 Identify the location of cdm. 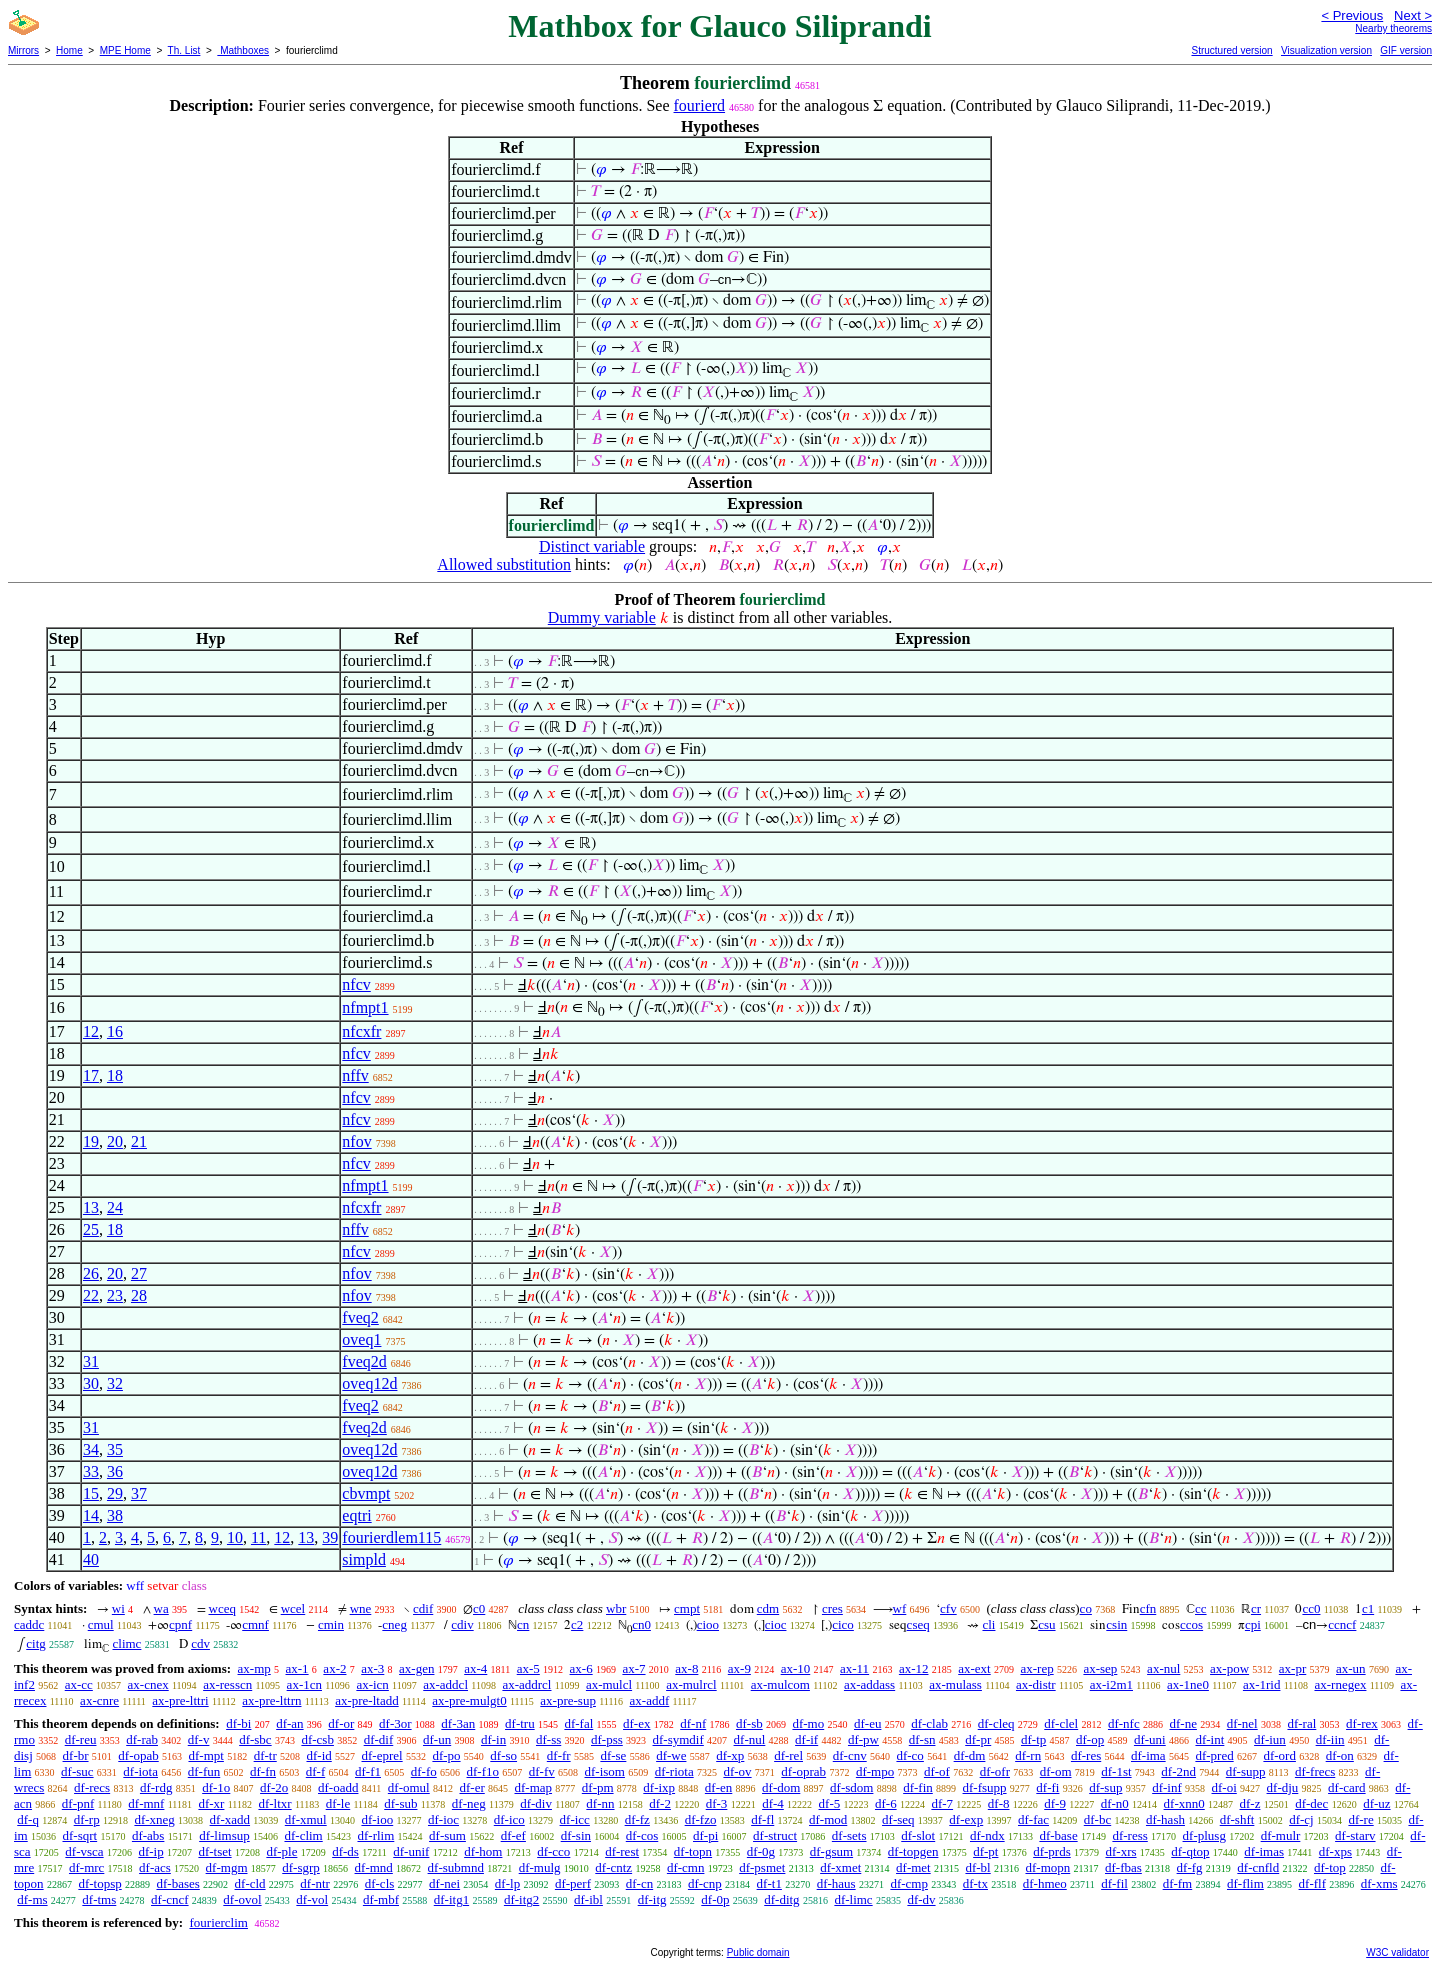
(768, 1608).